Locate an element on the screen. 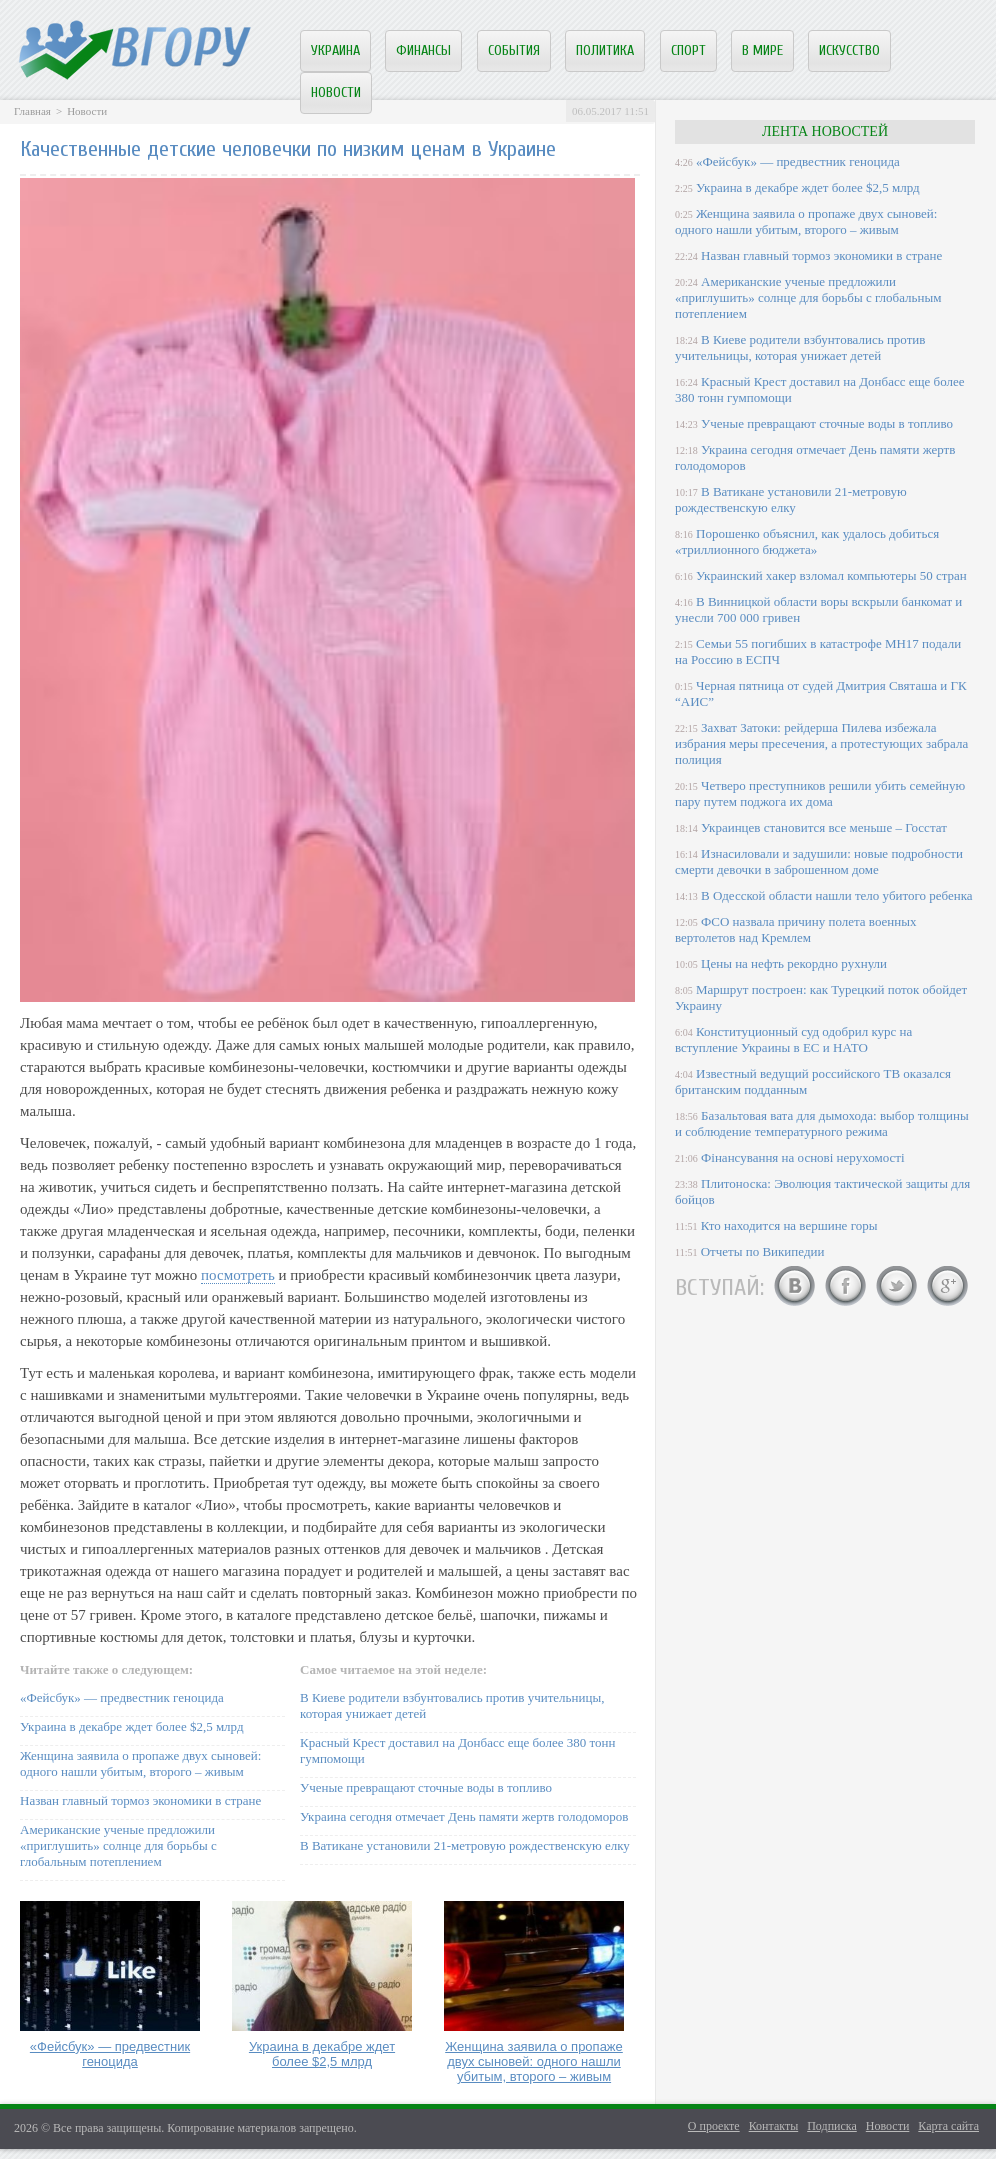  ФСО назвала причину полета военных вертолетов над Кремлем is located at coordinates (795, 929).